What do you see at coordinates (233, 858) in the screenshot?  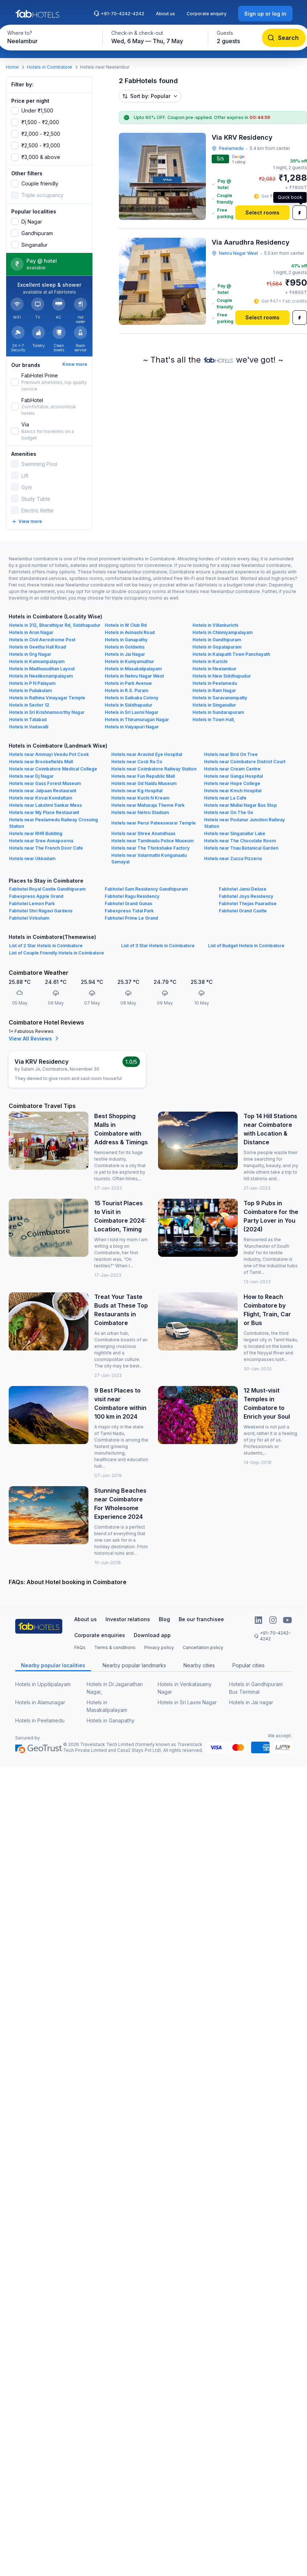 I see `Hotels near Zucca Pizzeria` at bounding box center [233, 858].